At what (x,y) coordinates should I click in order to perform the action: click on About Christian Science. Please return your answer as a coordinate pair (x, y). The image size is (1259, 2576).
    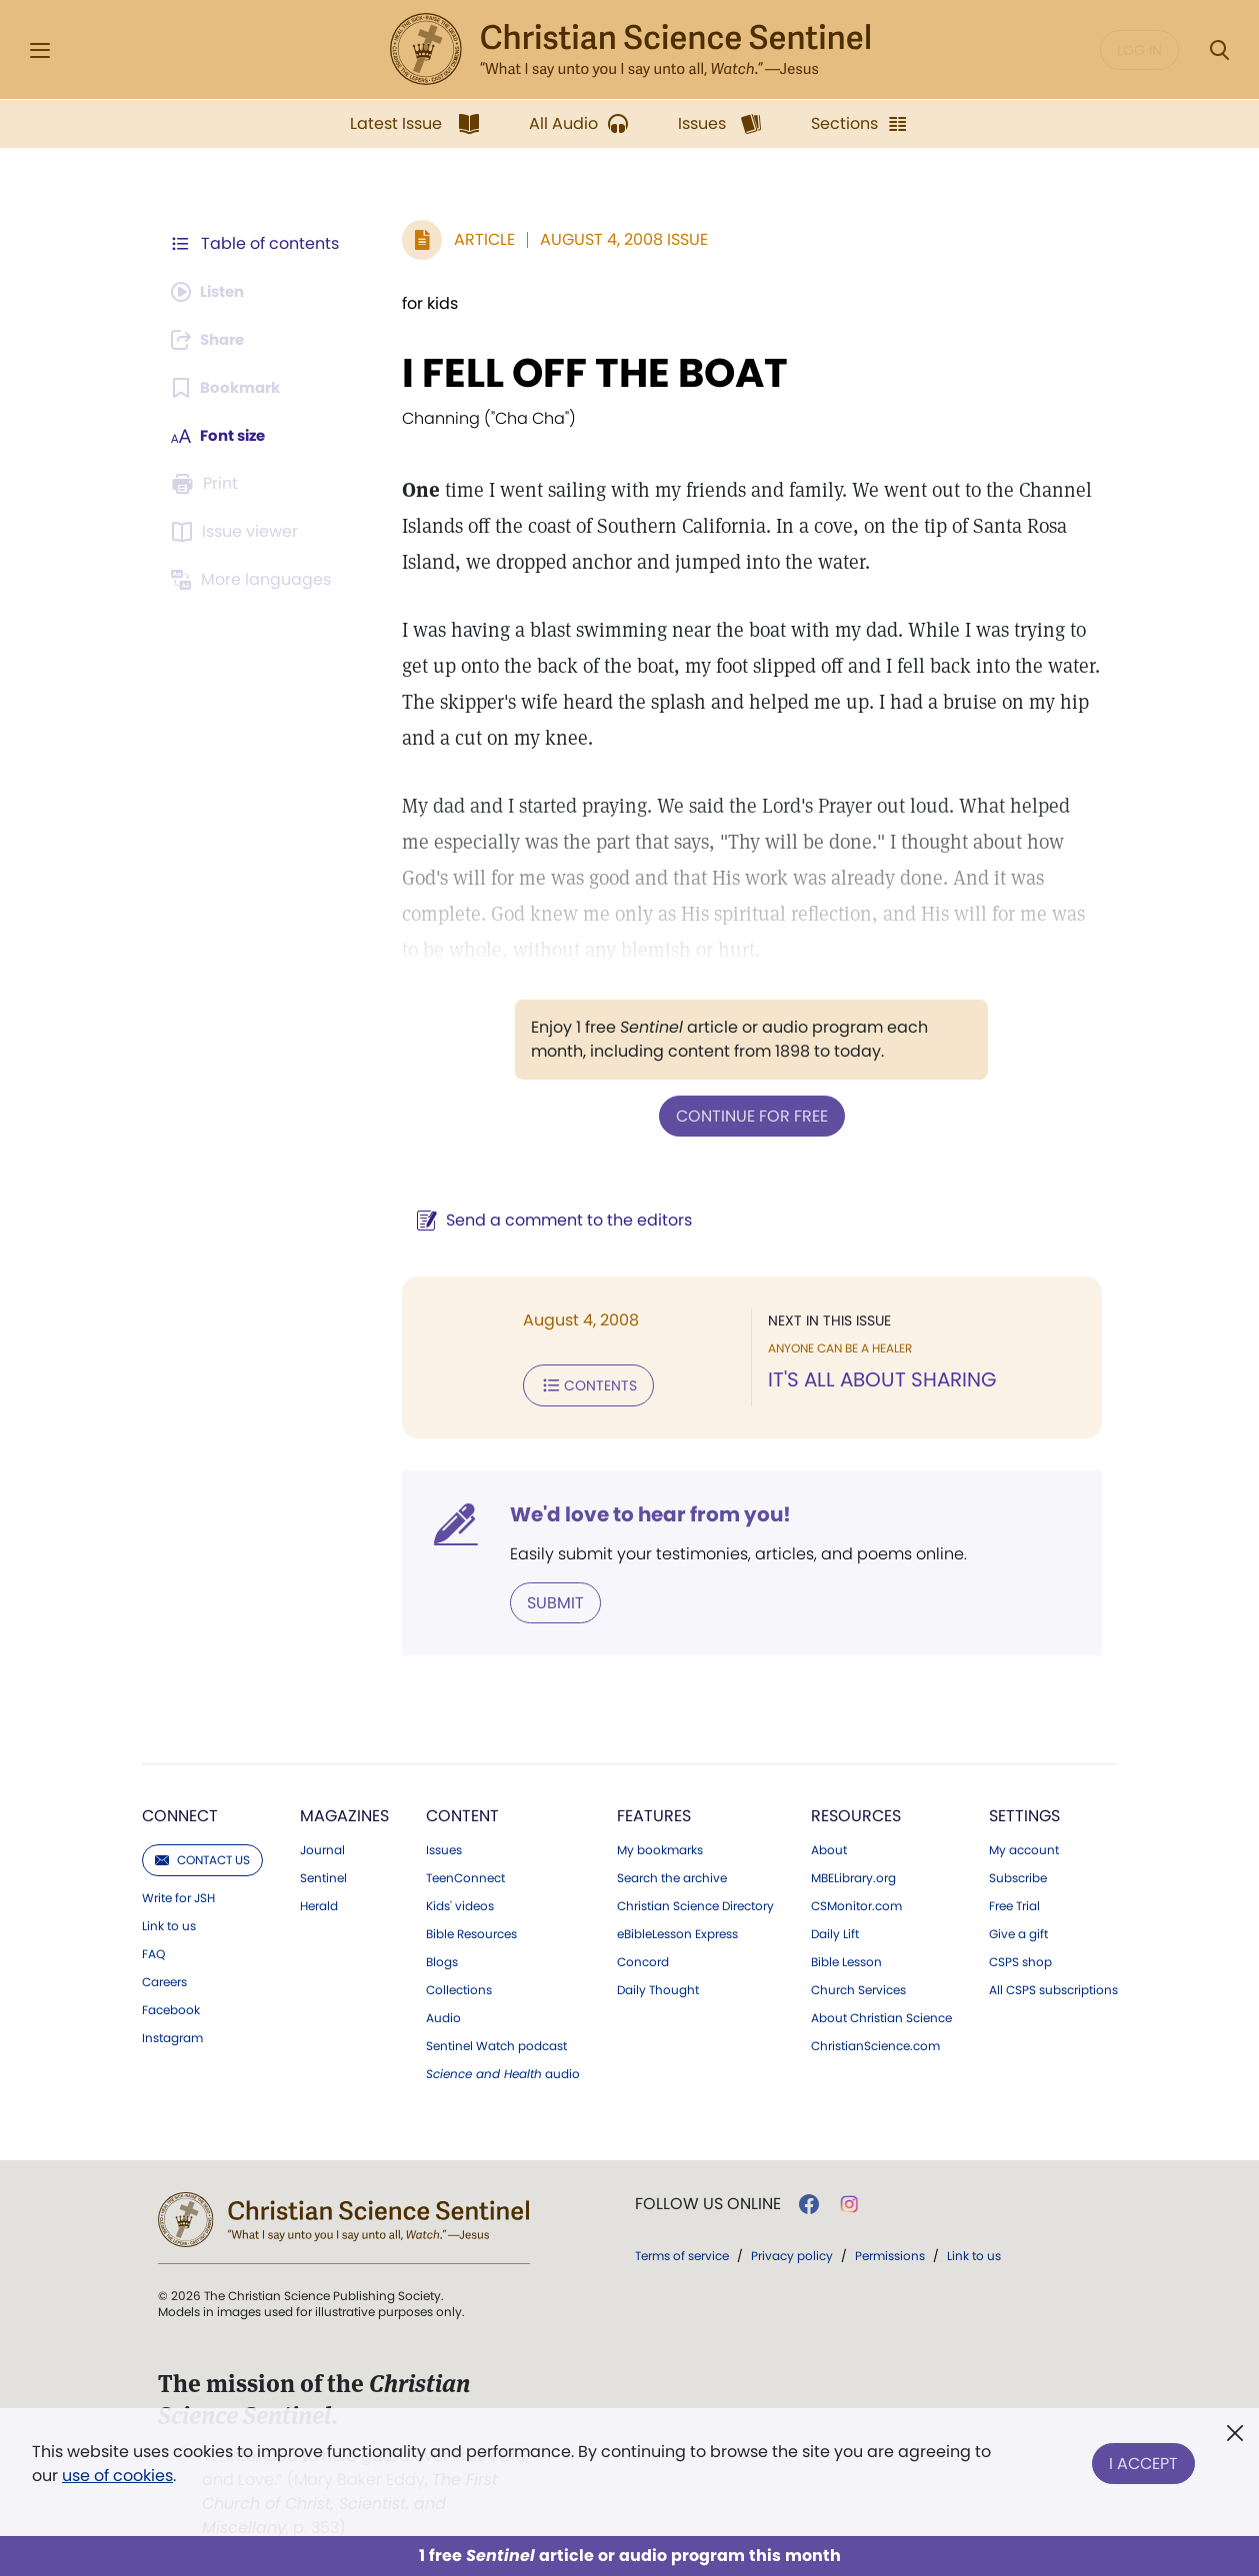
    Looking at the image, I should click on (881, 2014).